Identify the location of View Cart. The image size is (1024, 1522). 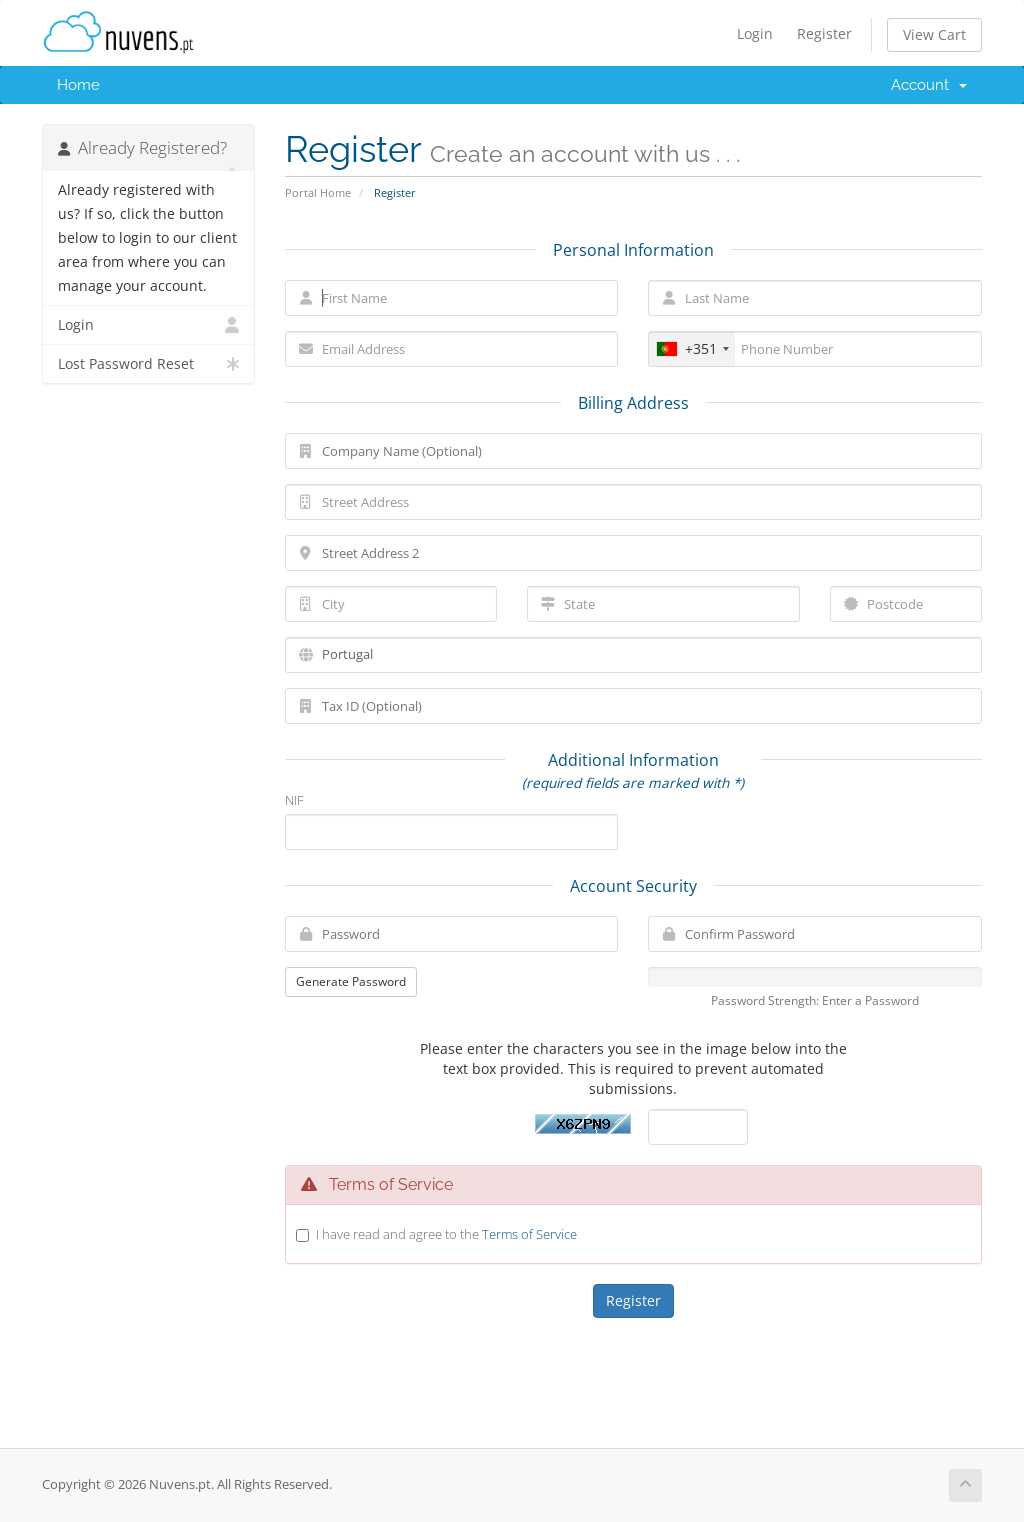
(934, 34).